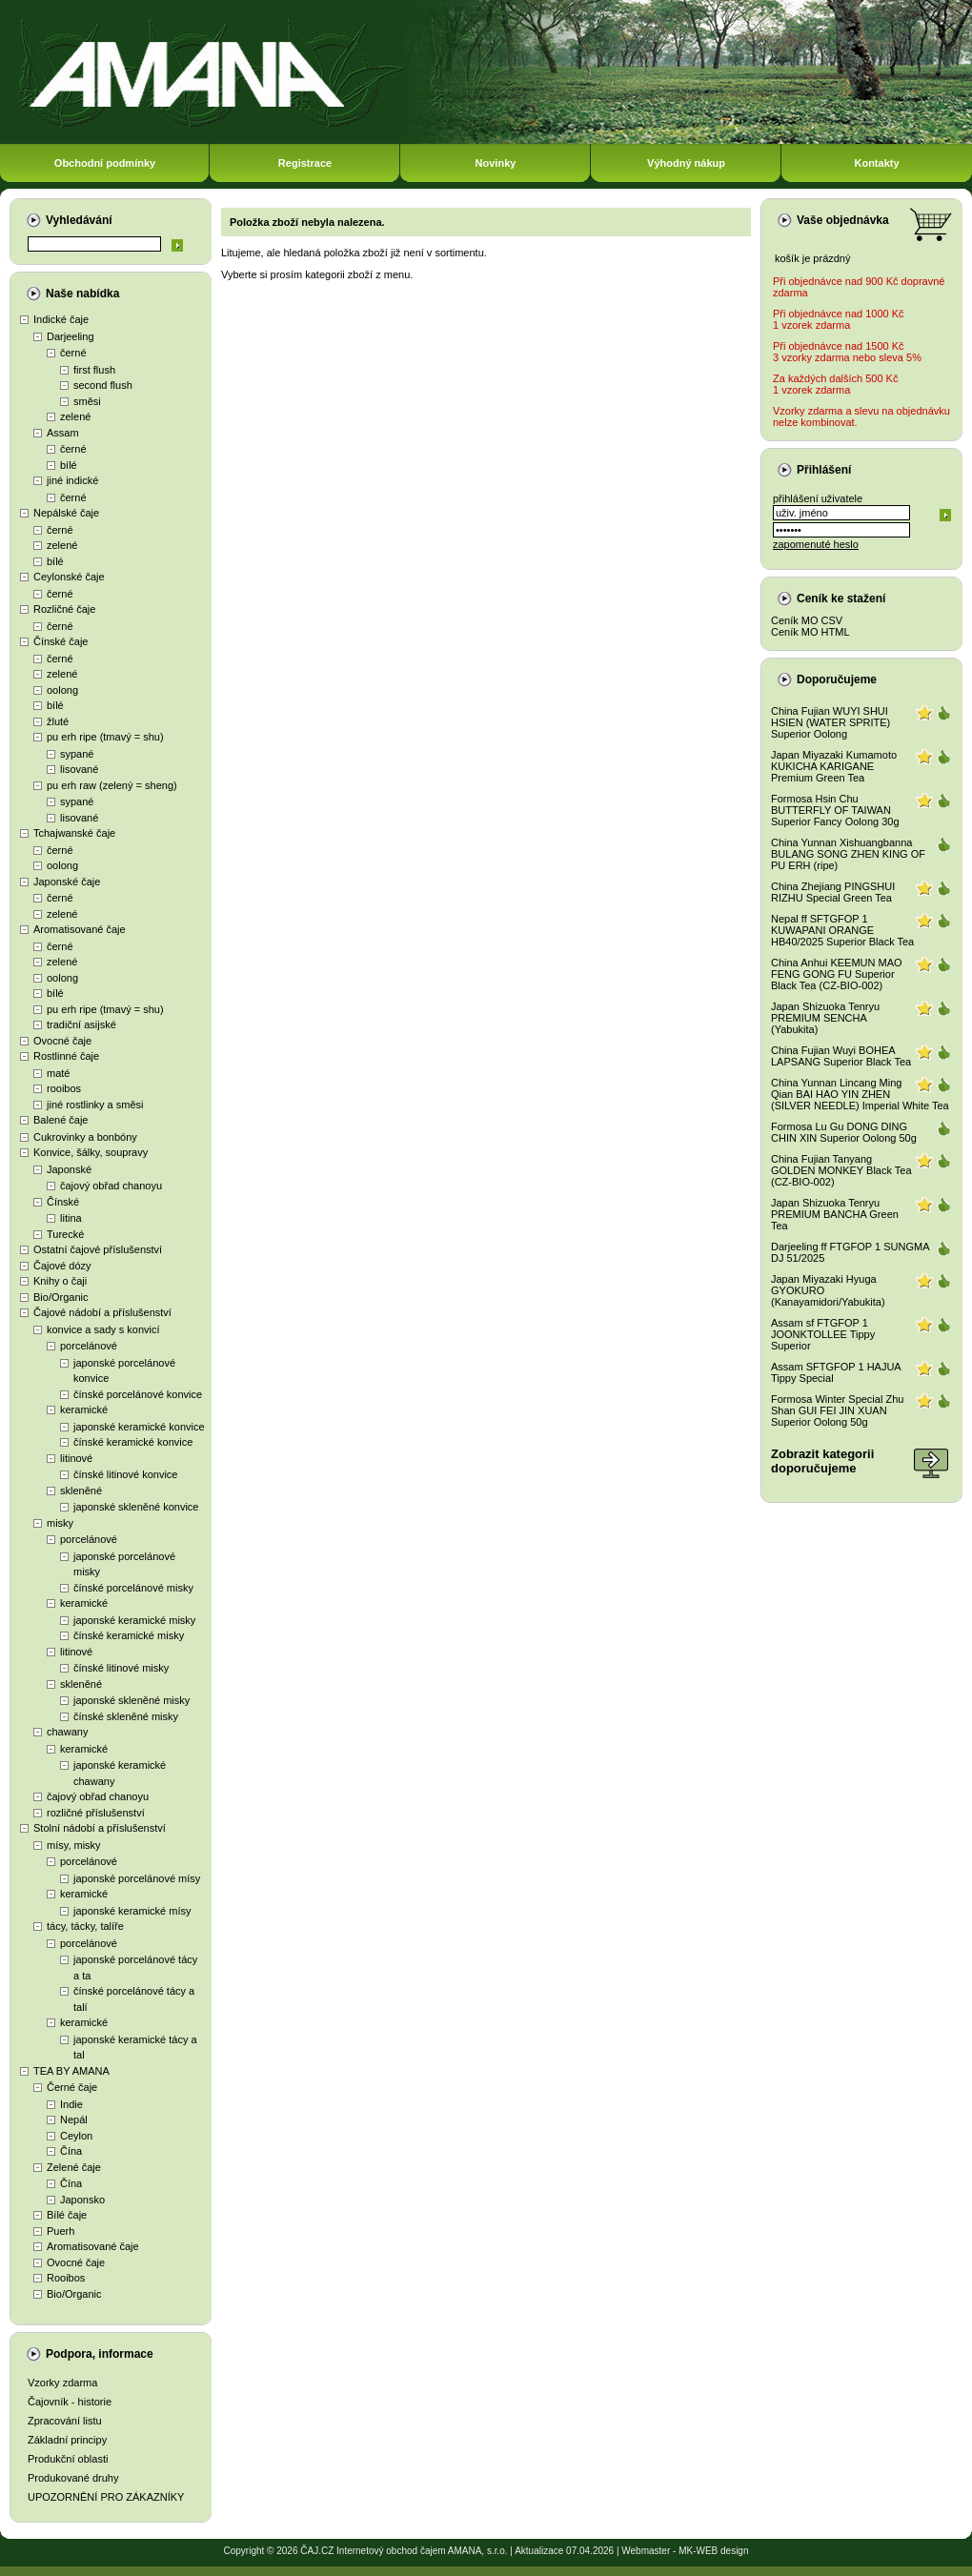 The height and width of the screenshot is (2576, 972). What do you see at coordinates (66, 512) in the screenshot?
I see `Nepálské čaje` at bounding box center [66, 512].